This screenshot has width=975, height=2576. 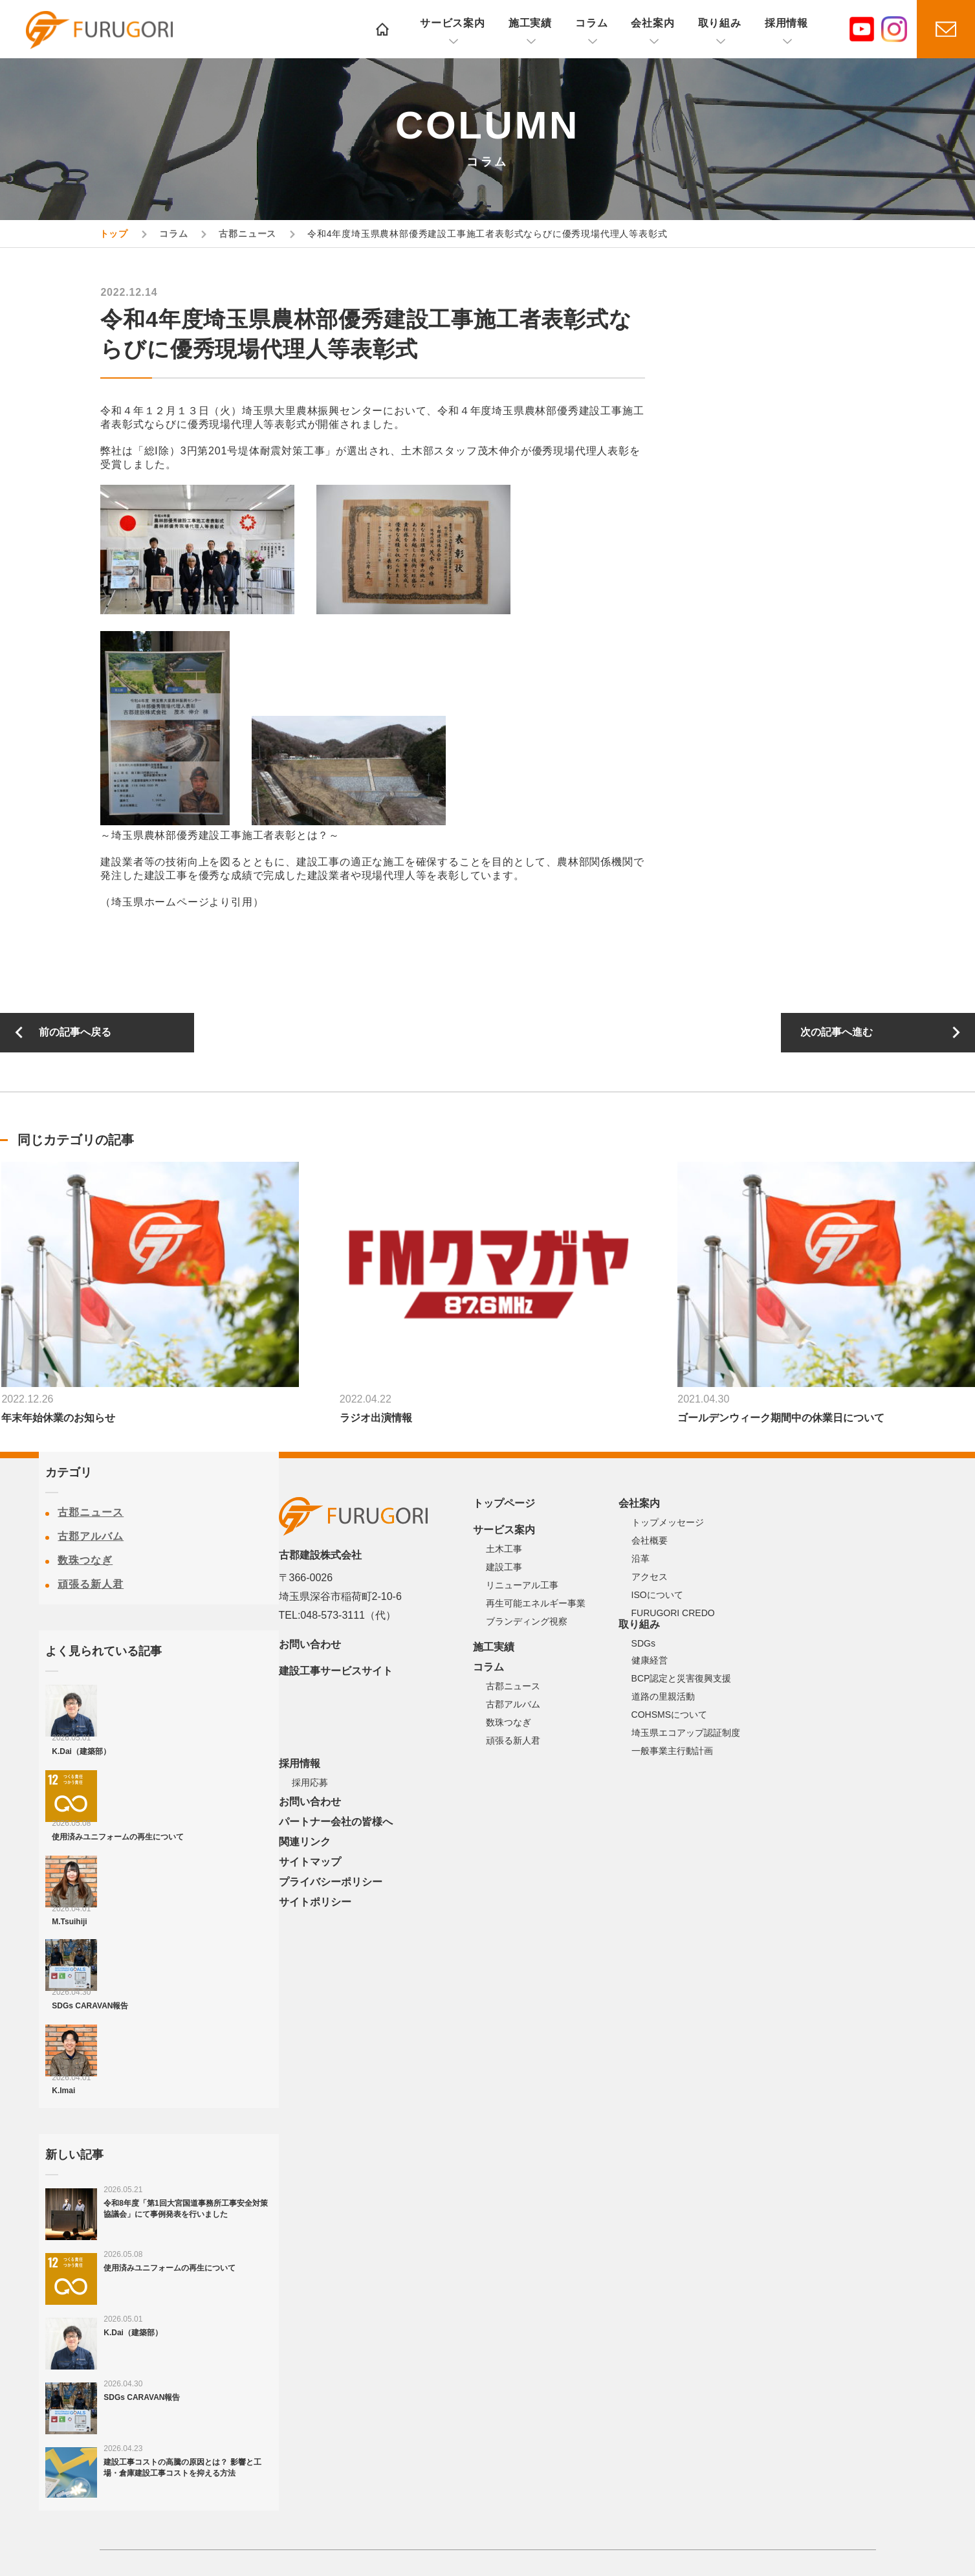 I want to click on コラム, so click(x=591, y=22).